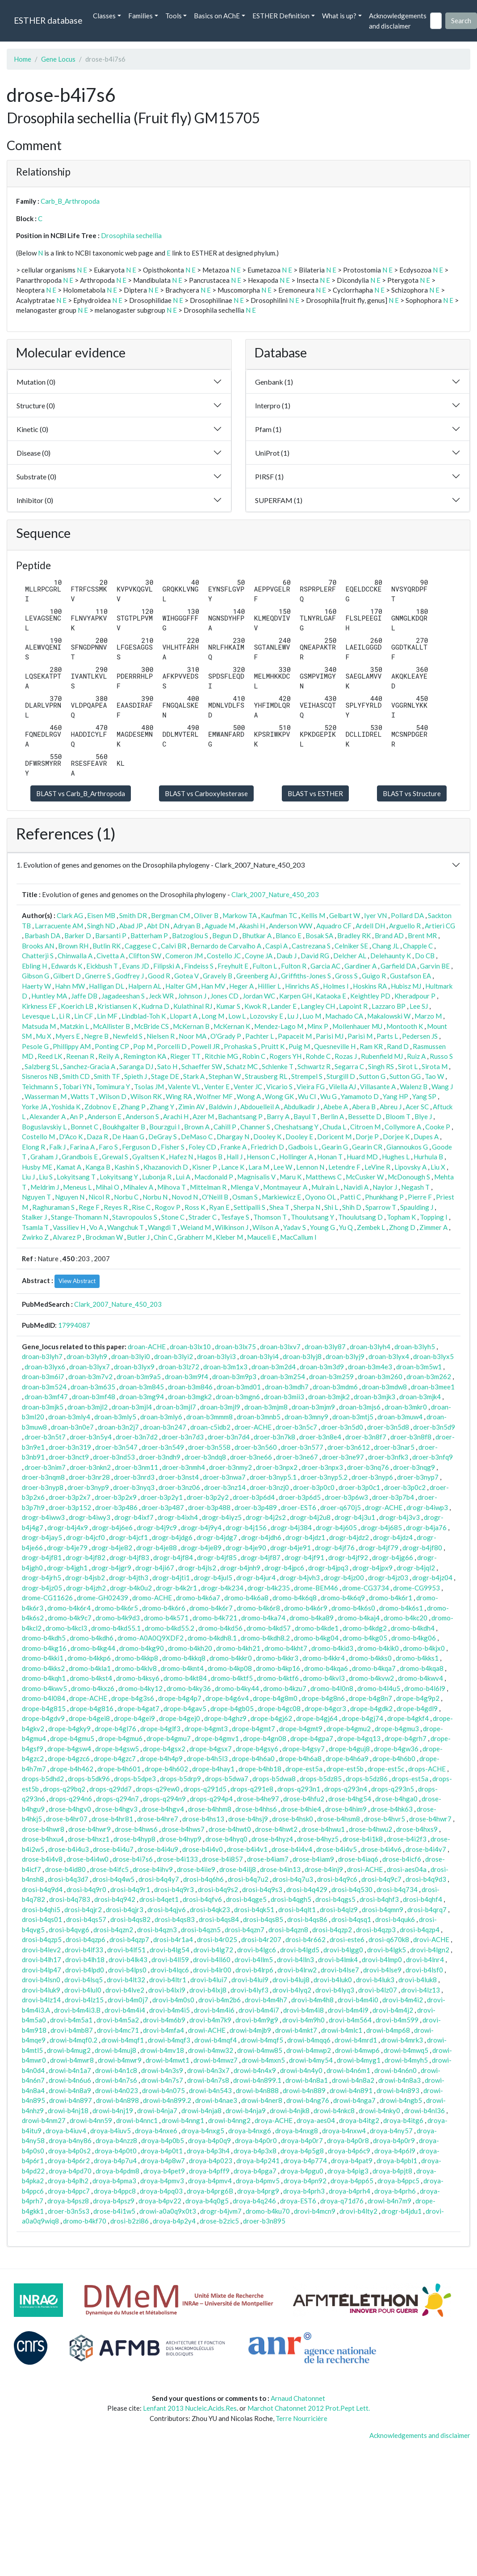 This screenshot has height=2576, width=477. I want to click on drogr-b4j9y4, so click(201, 1527).